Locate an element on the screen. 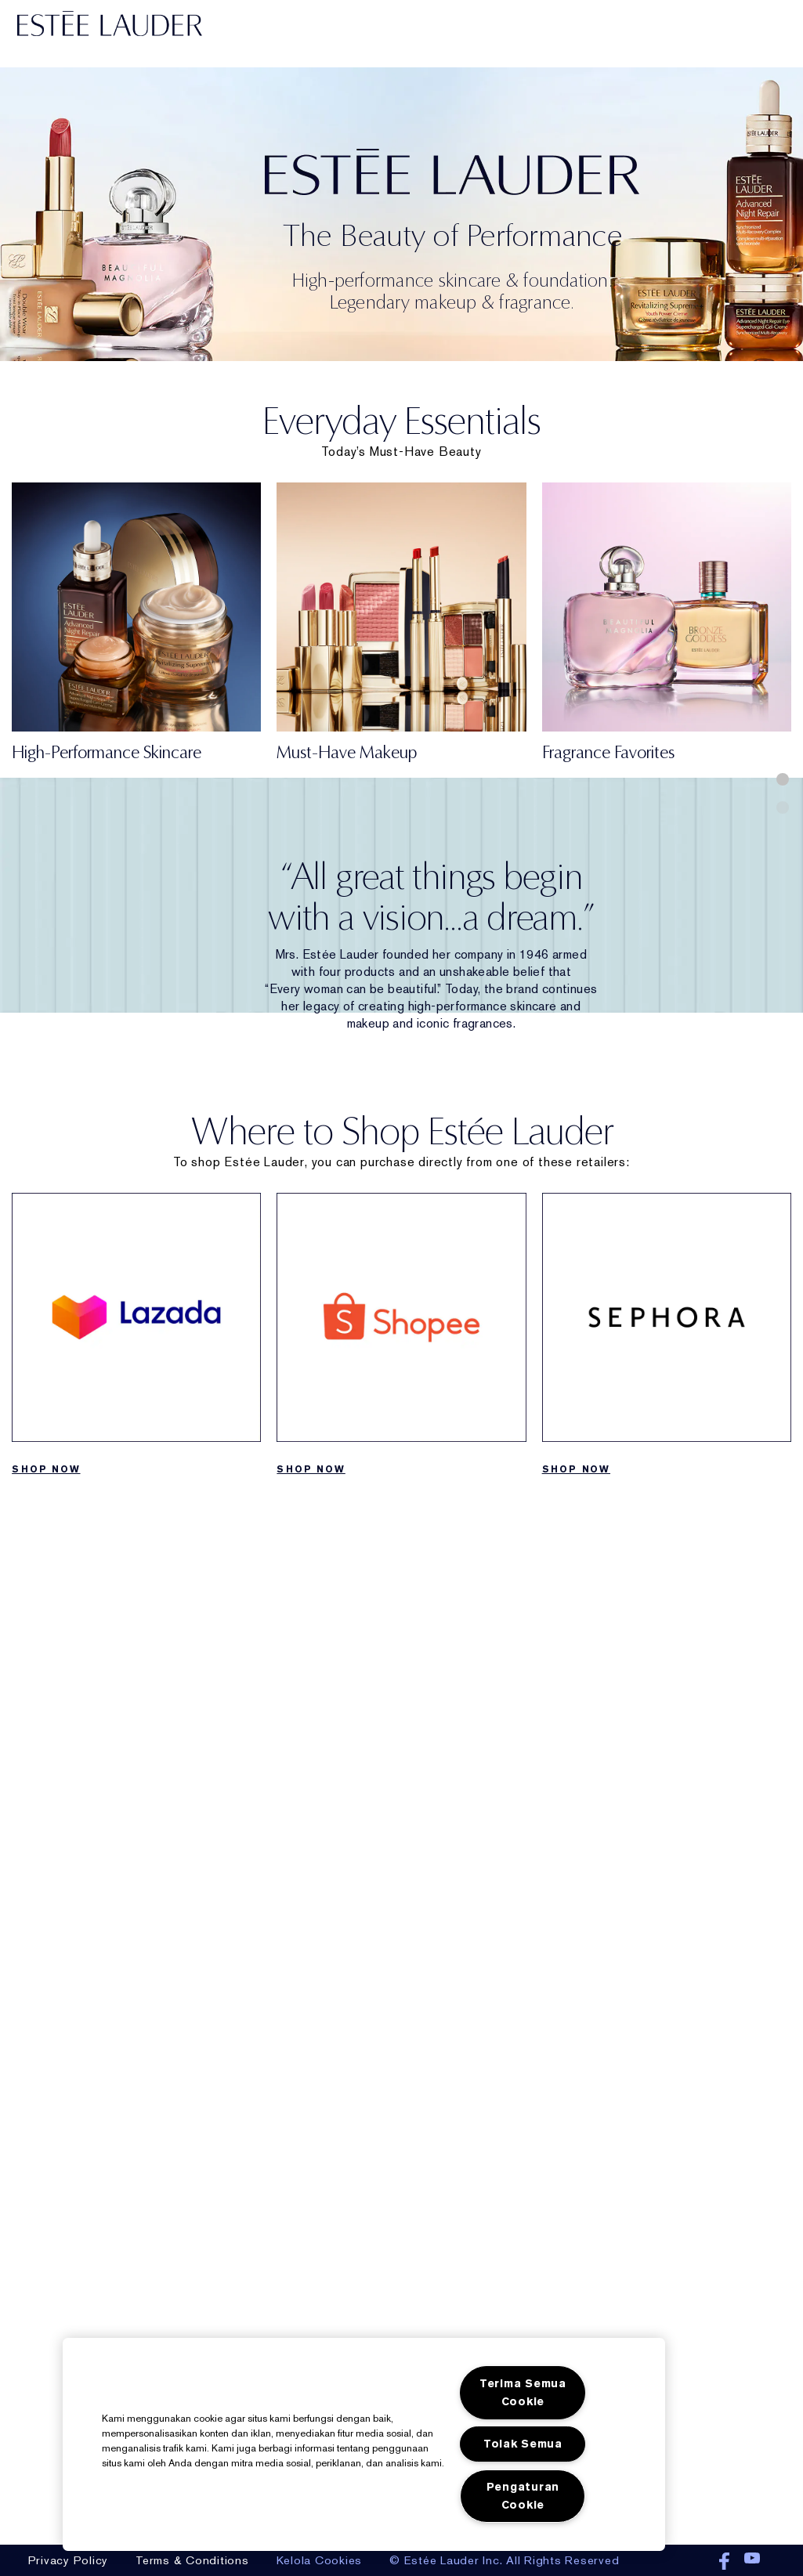 The height and width of the screenshot is (2576, 803). SHOP NOW is located at coordinates (46, 1469).